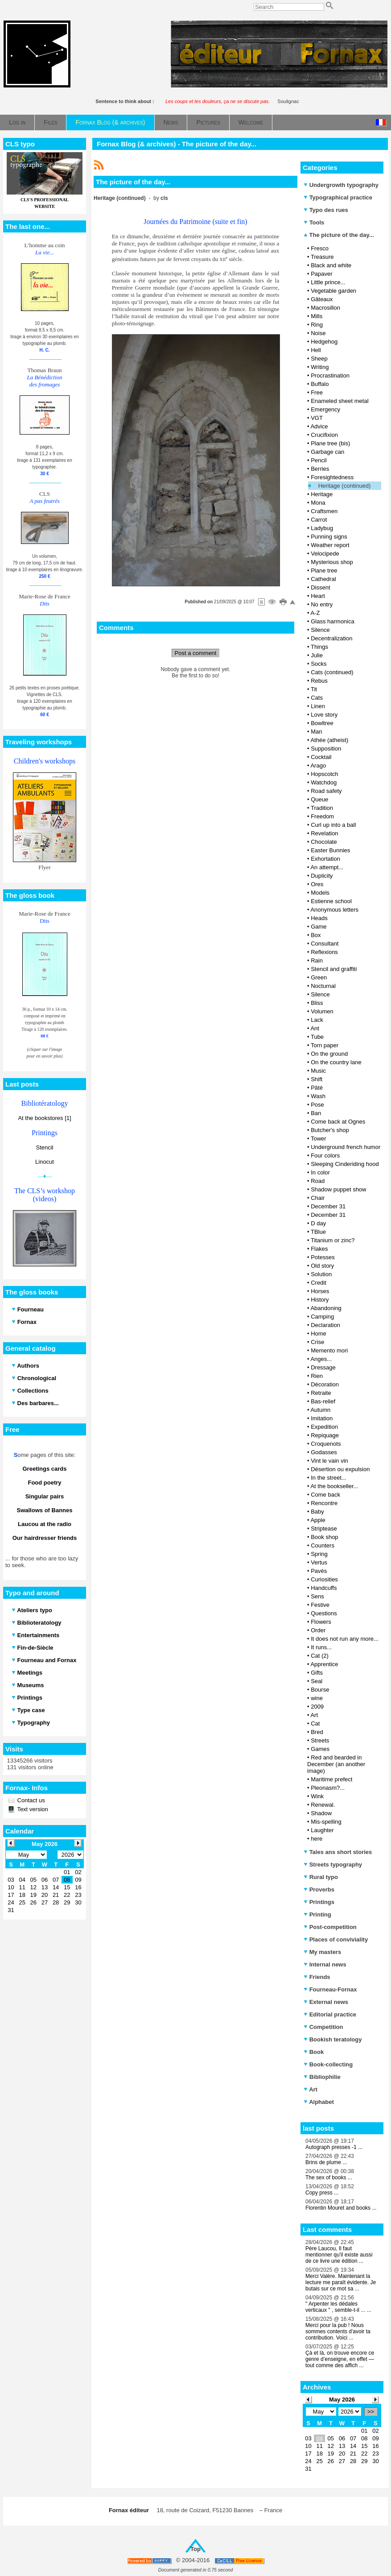 This screenshot has width=391, height=2576. I want to click on Pleonasm?..., so click(328, 1787).